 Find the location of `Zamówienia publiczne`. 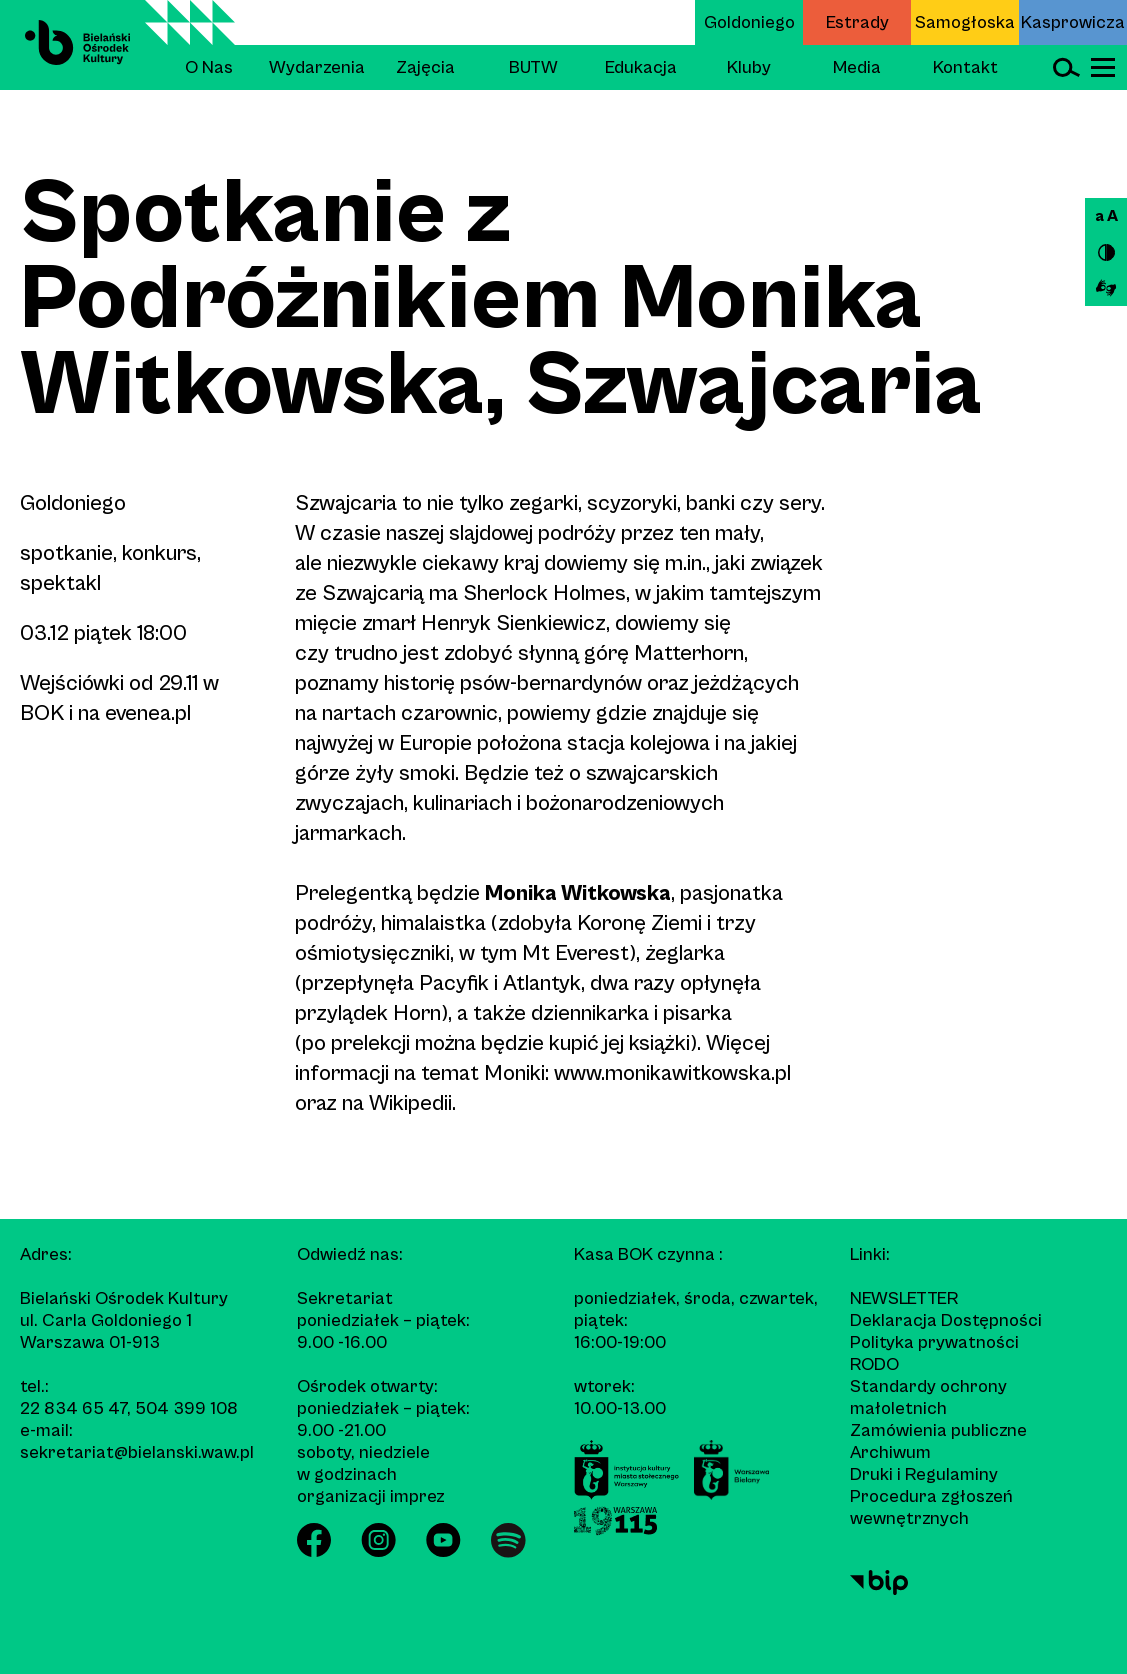

Zamówienia publiczne is located at coordinates (938, 1430).